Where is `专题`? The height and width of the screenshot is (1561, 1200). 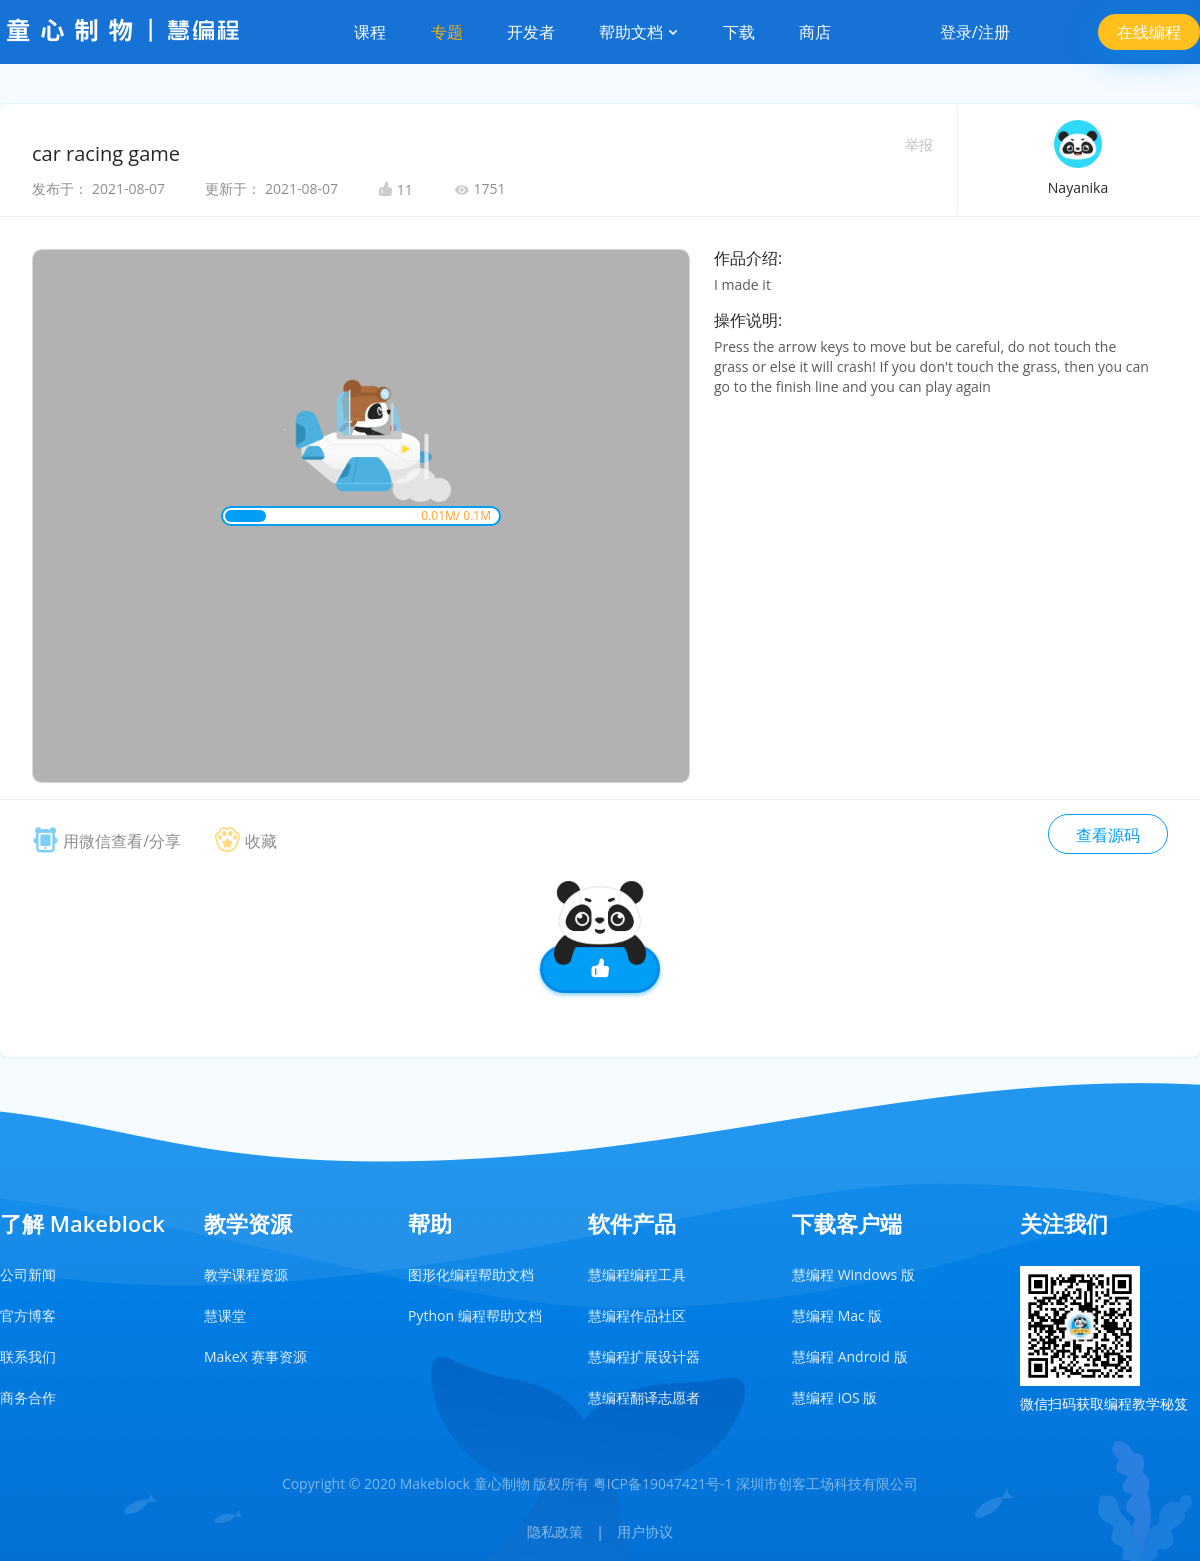 专题 is located at coordinates (447, 32).